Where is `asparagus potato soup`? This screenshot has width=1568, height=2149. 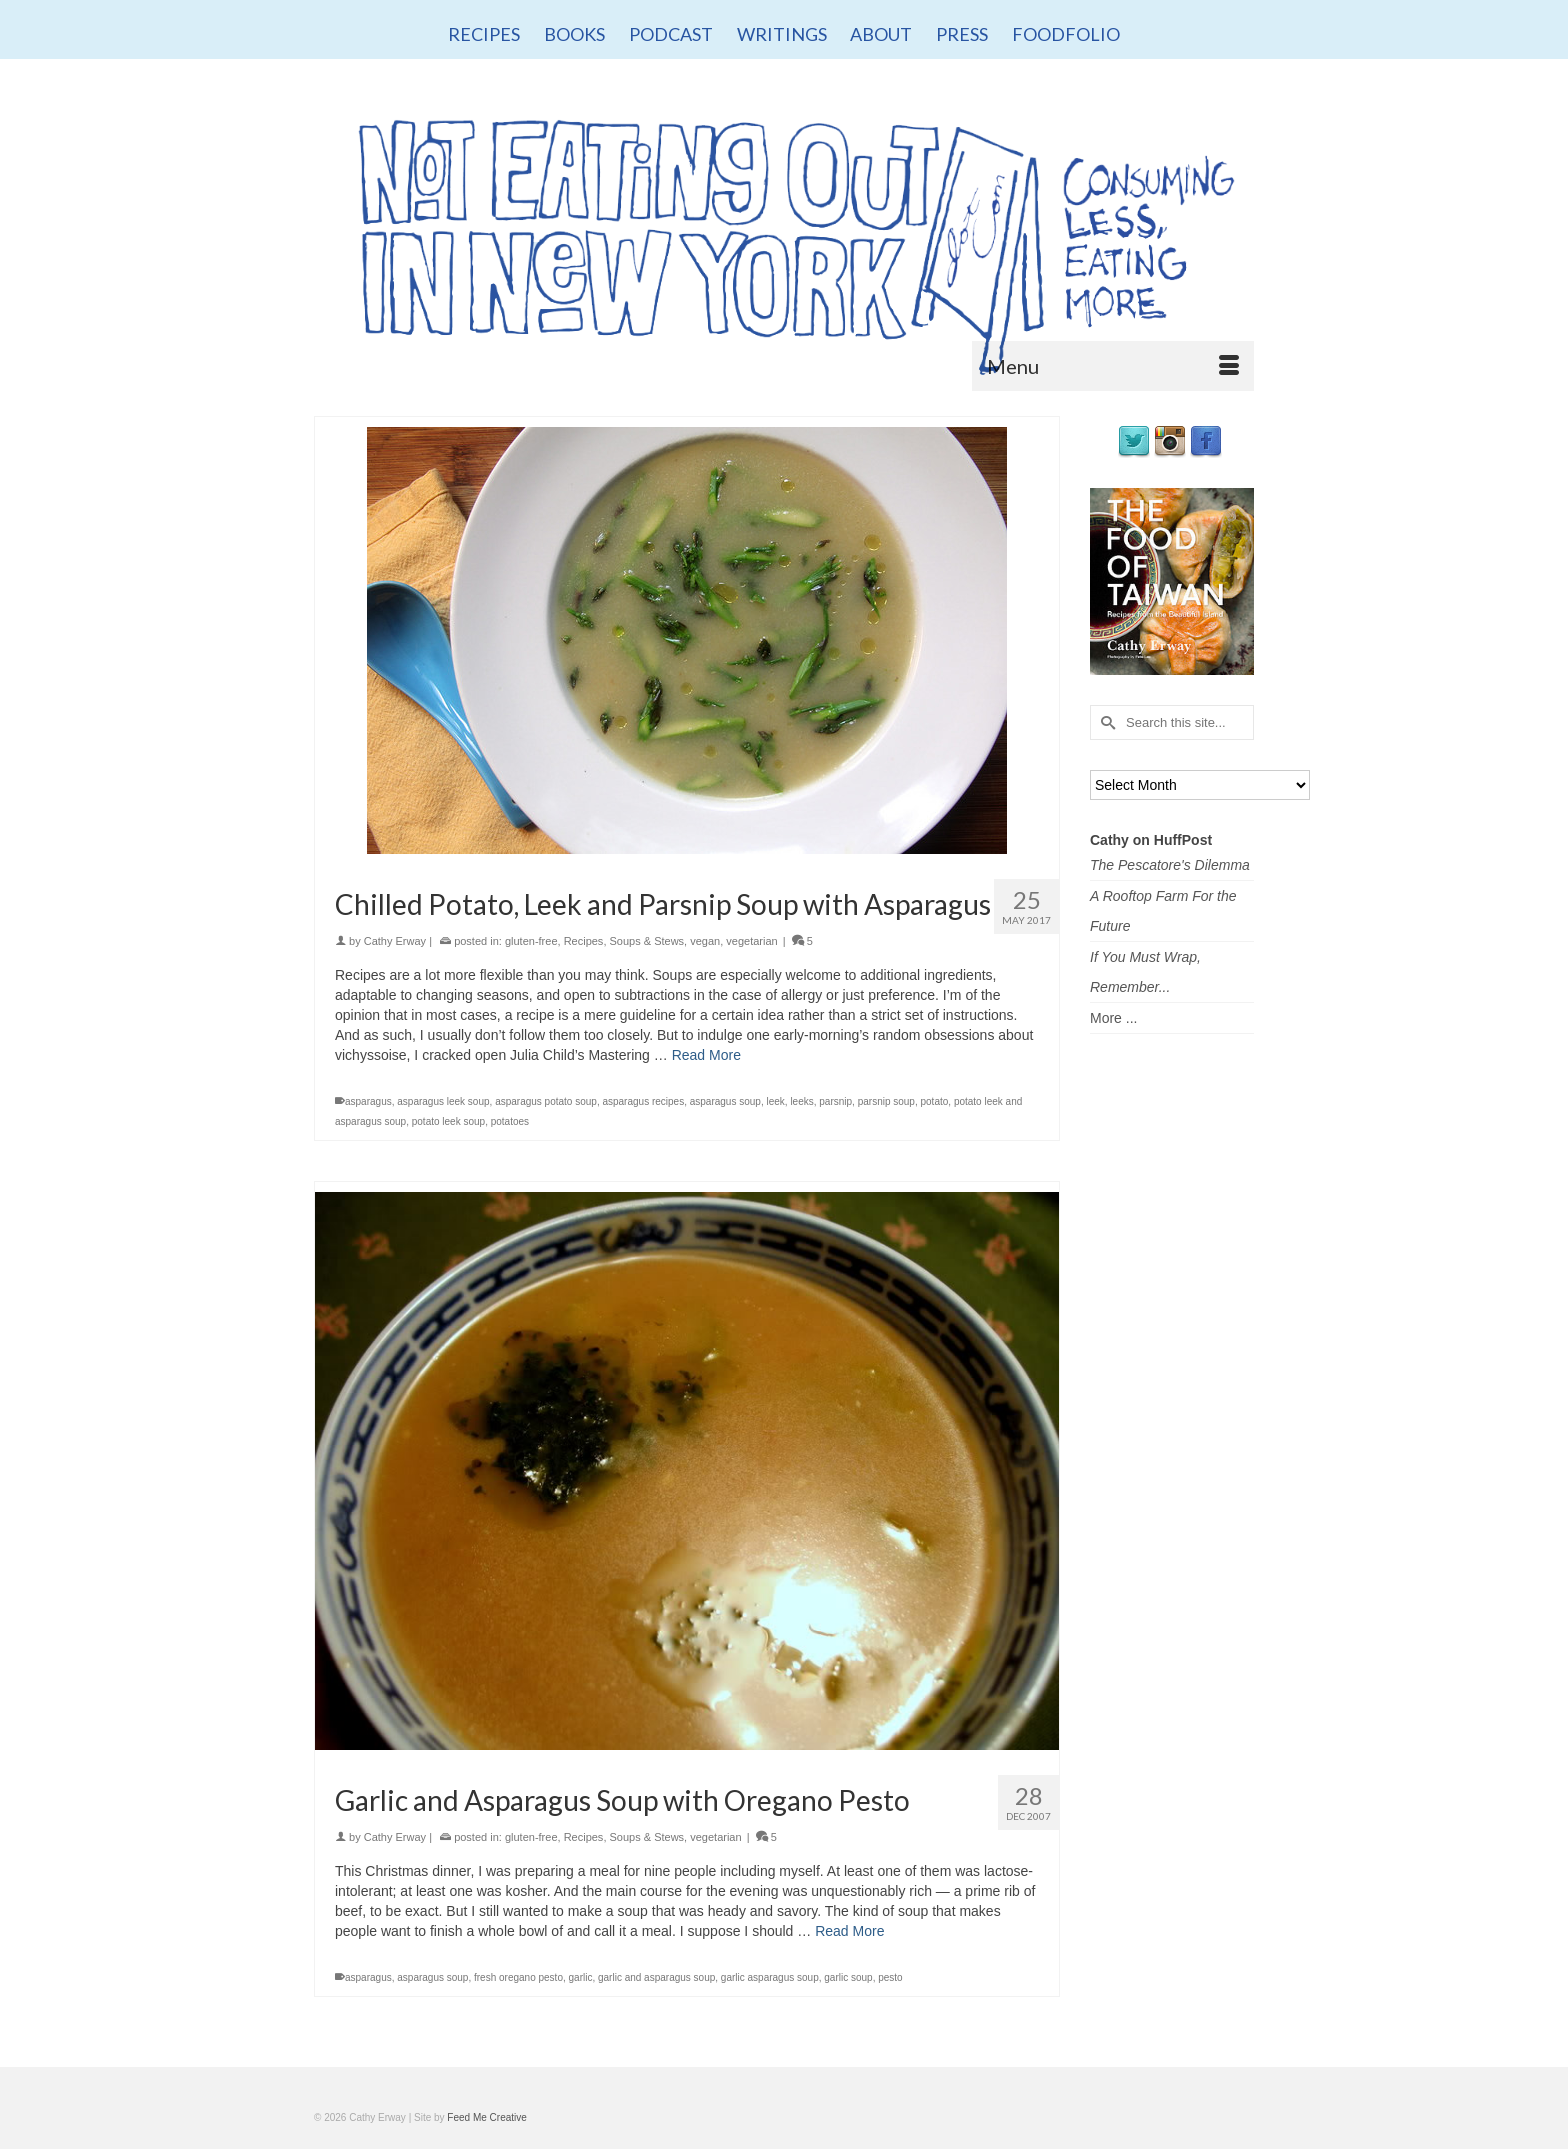 asparagus potato soup is located at coordinates (546, 1101).